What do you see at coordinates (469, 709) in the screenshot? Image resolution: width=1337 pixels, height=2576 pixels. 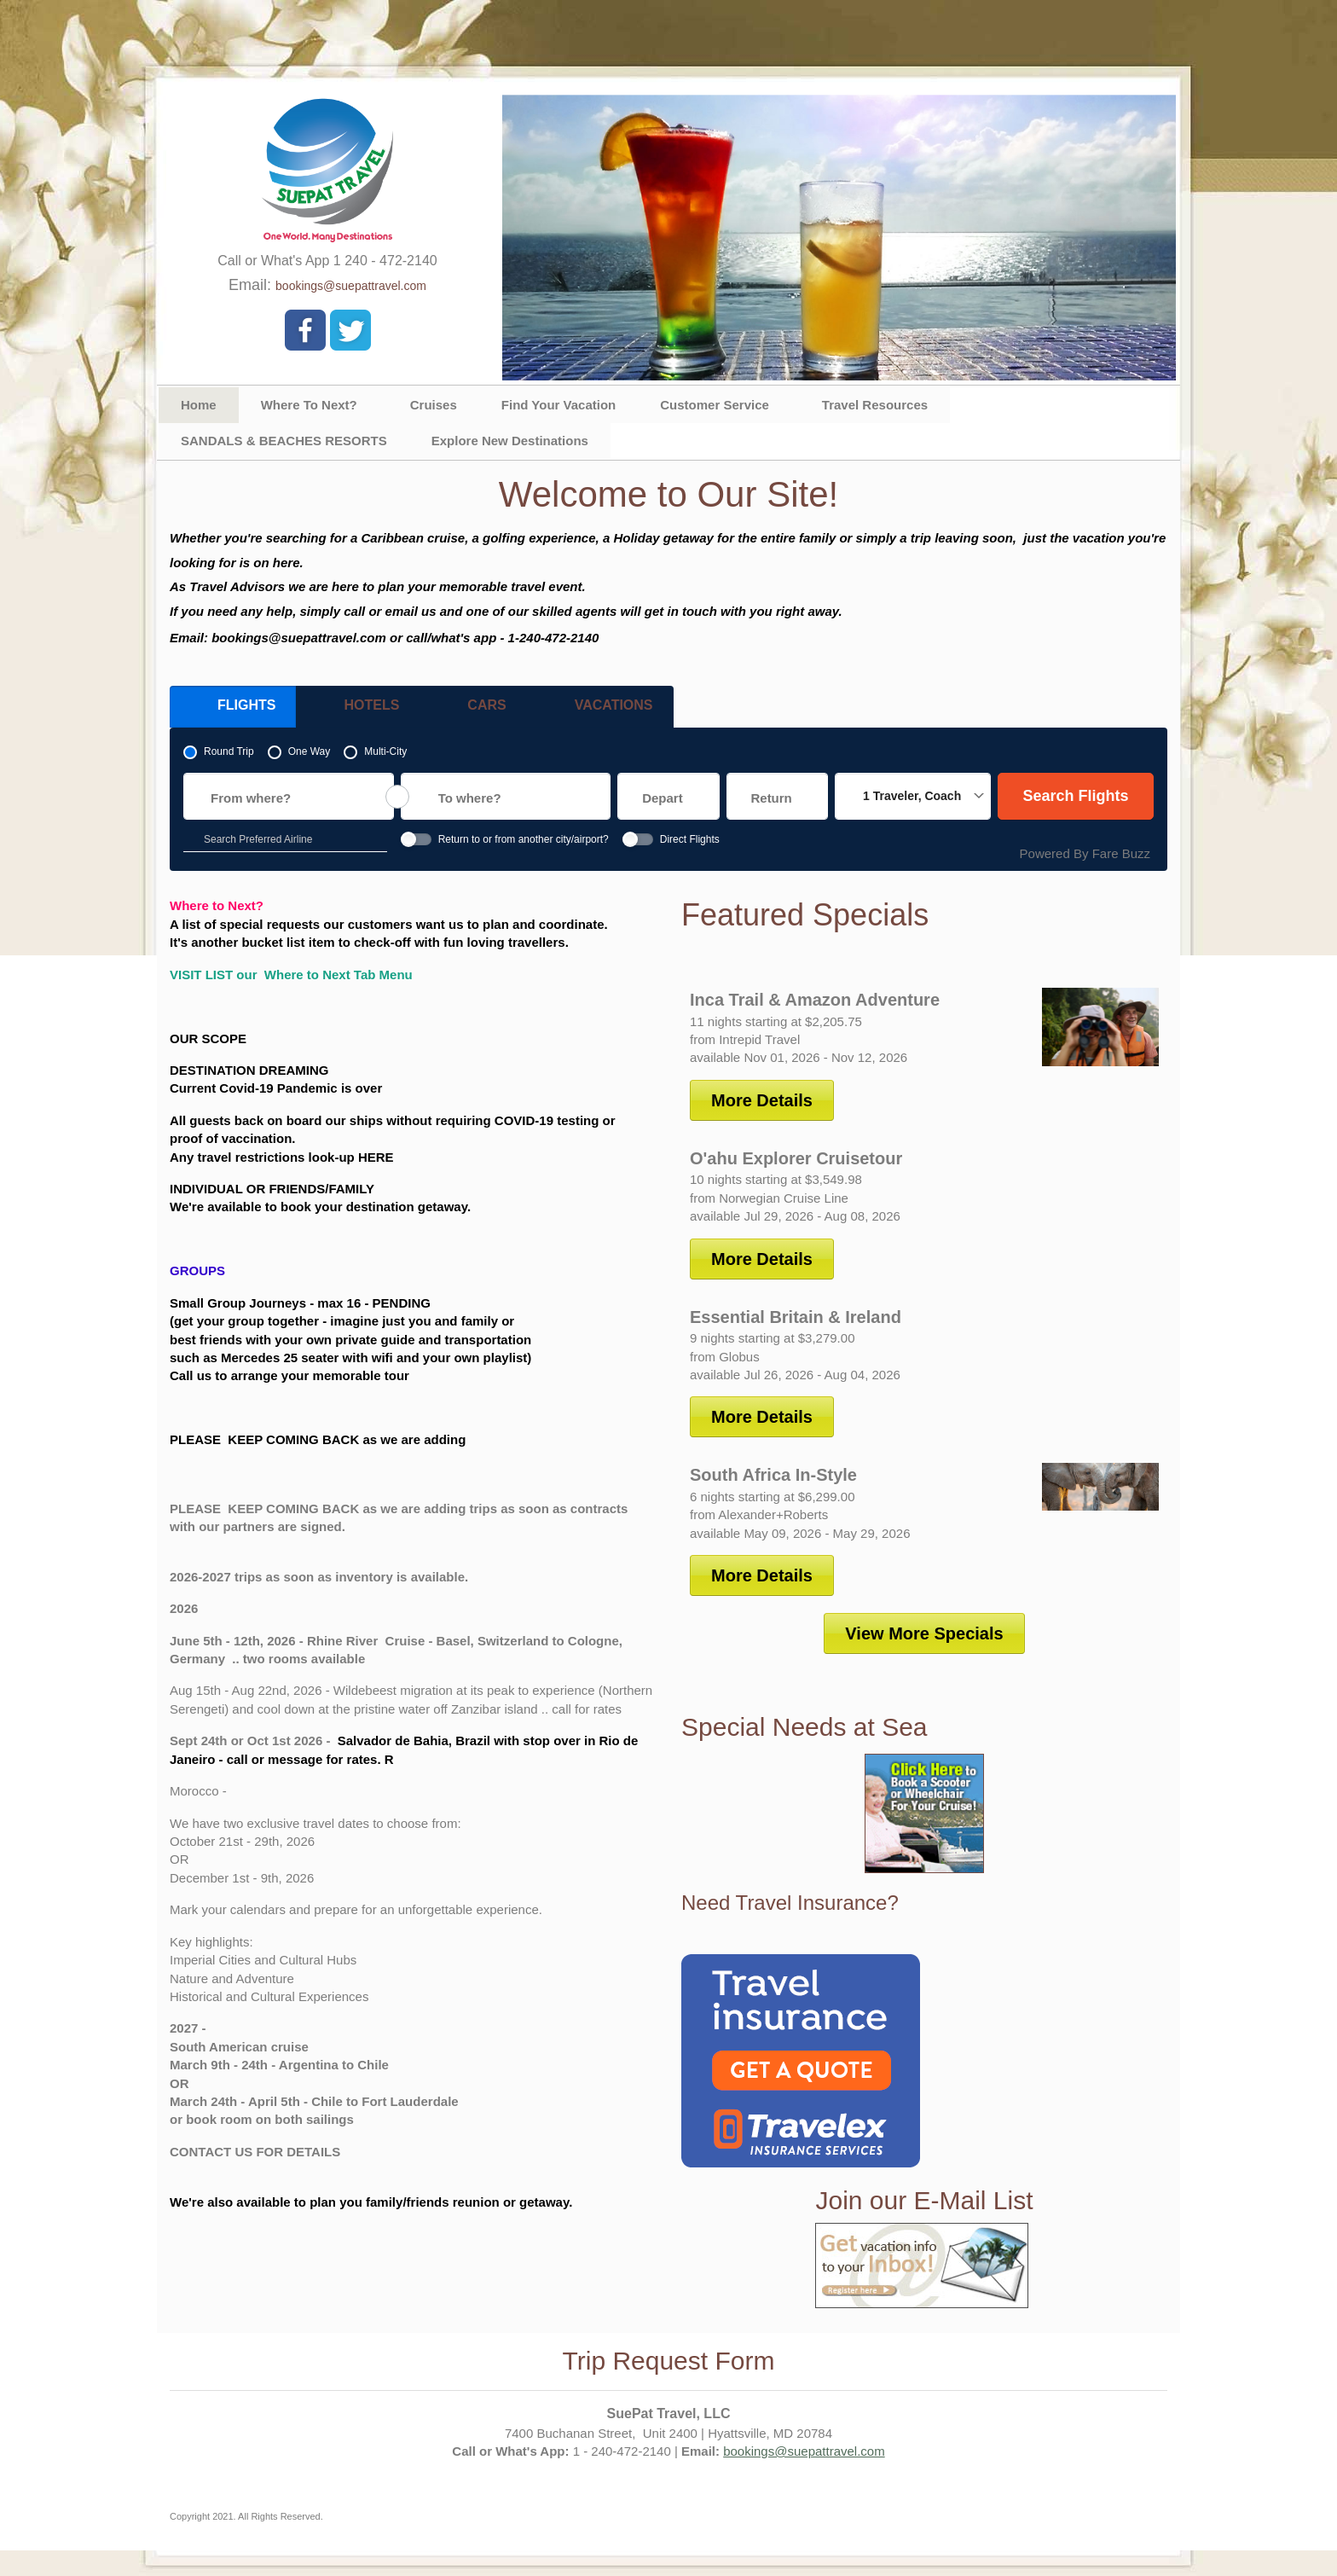 I see `Cars [tab]` at bounding box center [469, 709].